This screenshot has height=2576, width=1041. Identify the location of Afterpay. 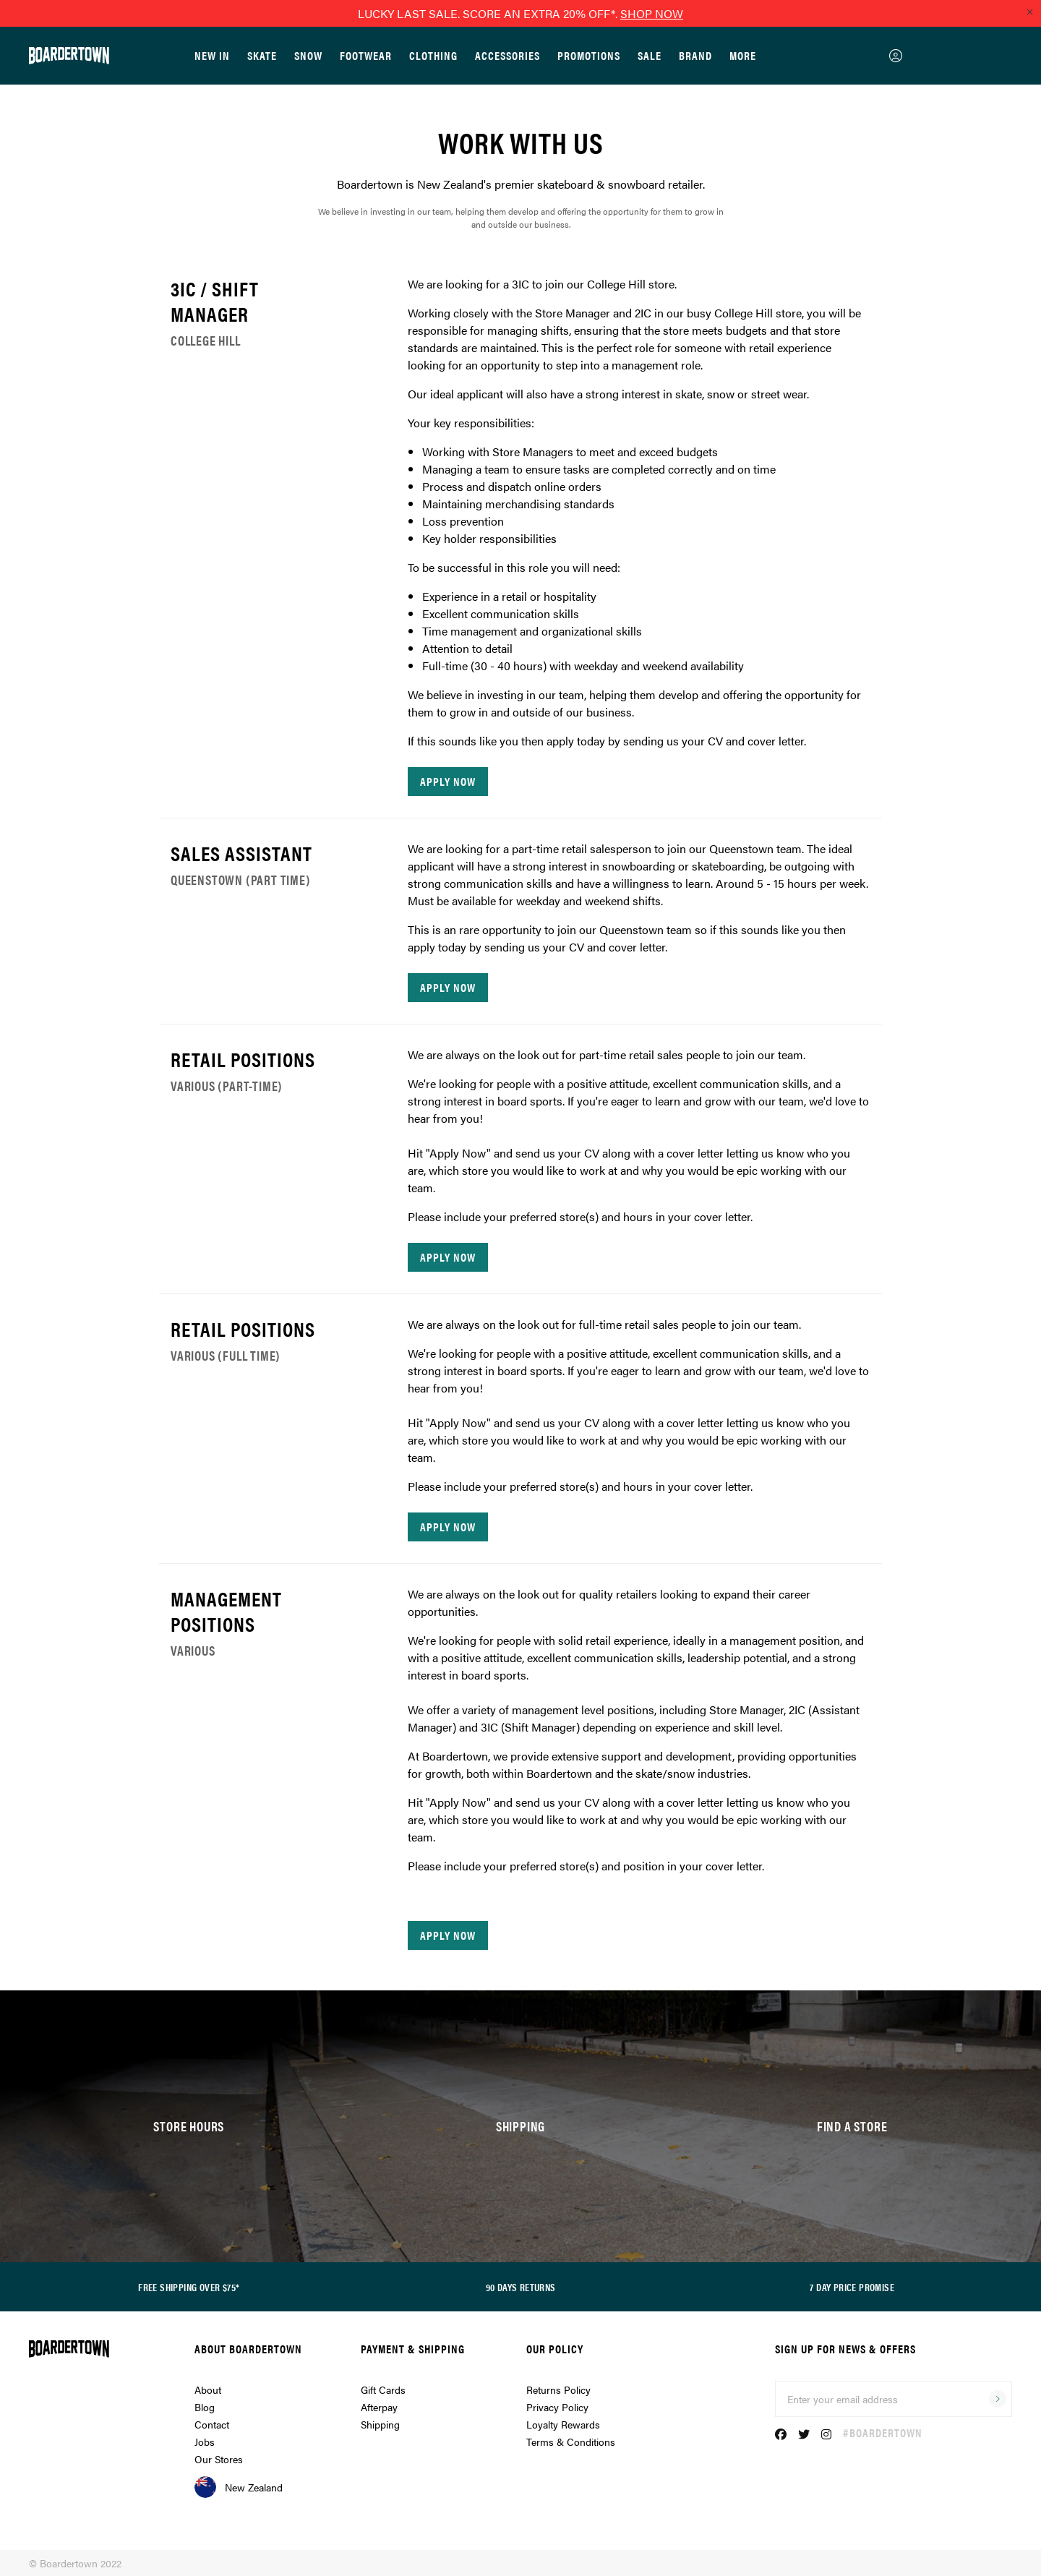
(379, 2407).